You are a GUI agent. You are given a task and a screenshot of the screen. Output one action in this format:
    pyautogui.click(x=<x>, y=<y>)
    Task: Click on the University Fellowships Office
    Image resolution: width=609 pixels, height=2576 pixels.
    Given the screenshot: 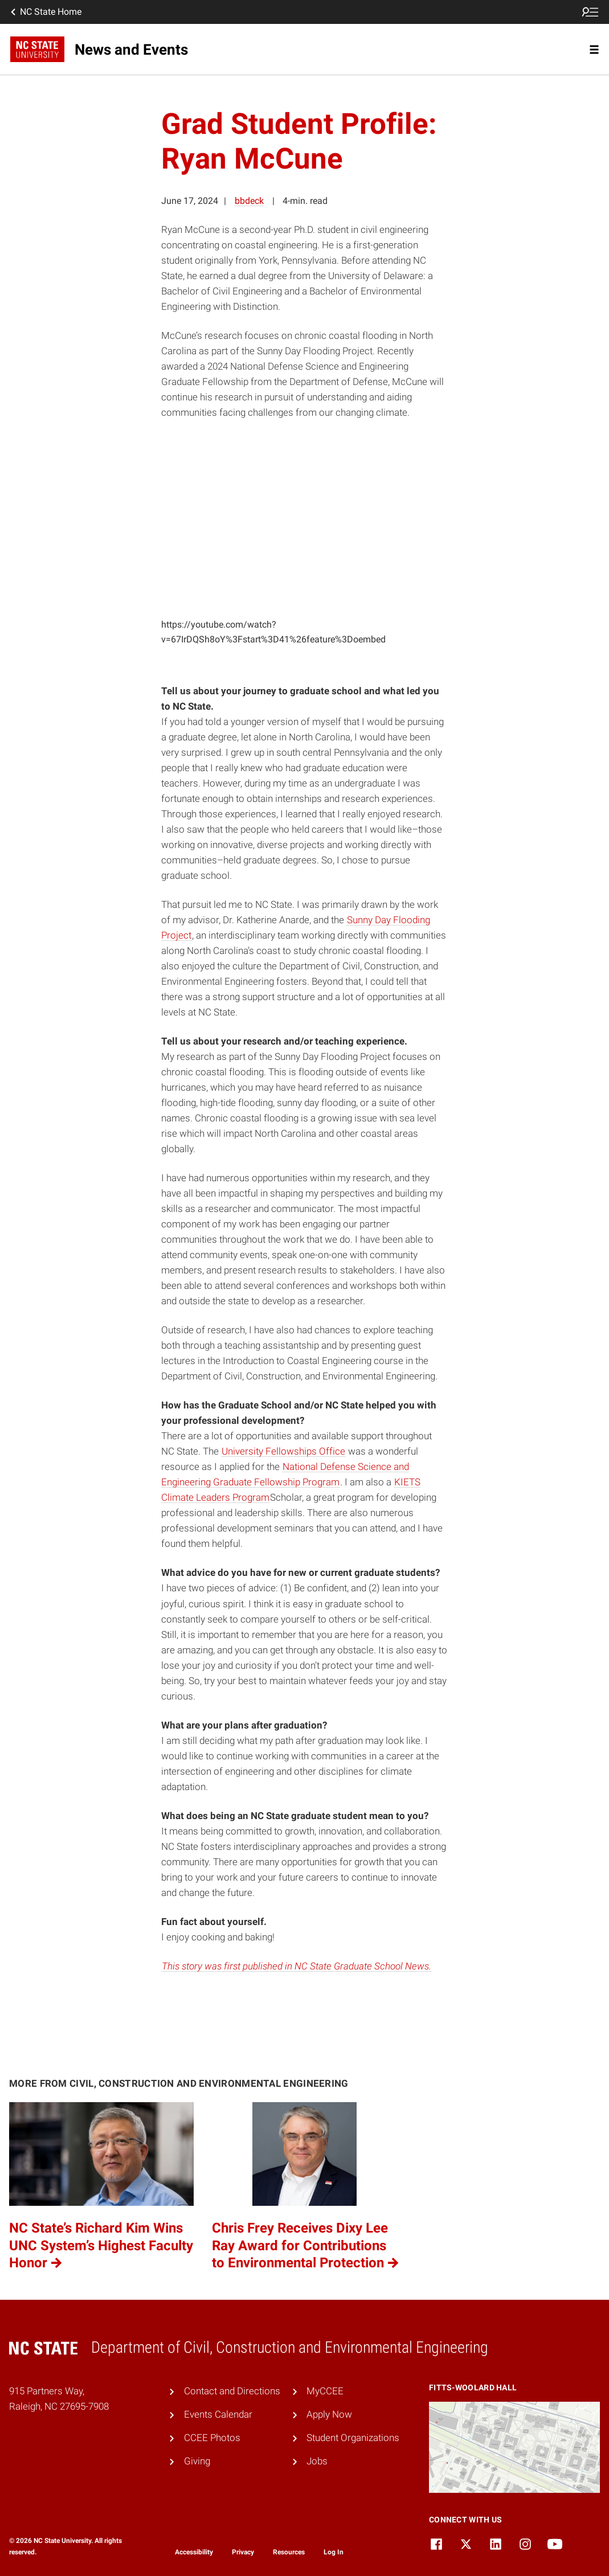 What is the action you would take?
    pyautogui.click(x=283, y=1451)
    